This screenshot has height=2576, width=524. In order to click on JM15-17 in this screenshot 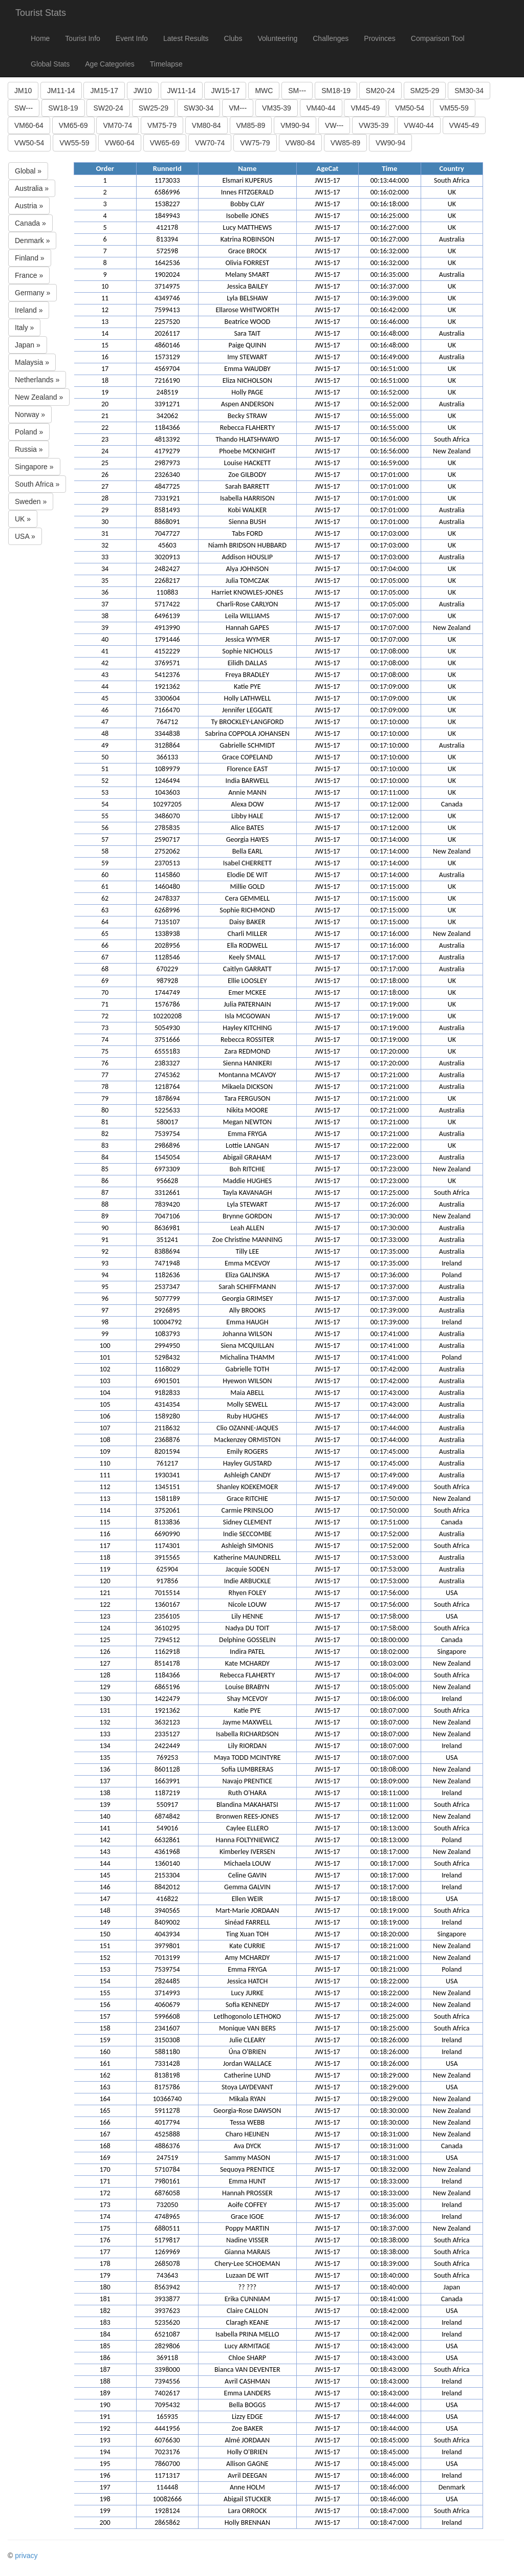, I will do `click(104, 90)`.